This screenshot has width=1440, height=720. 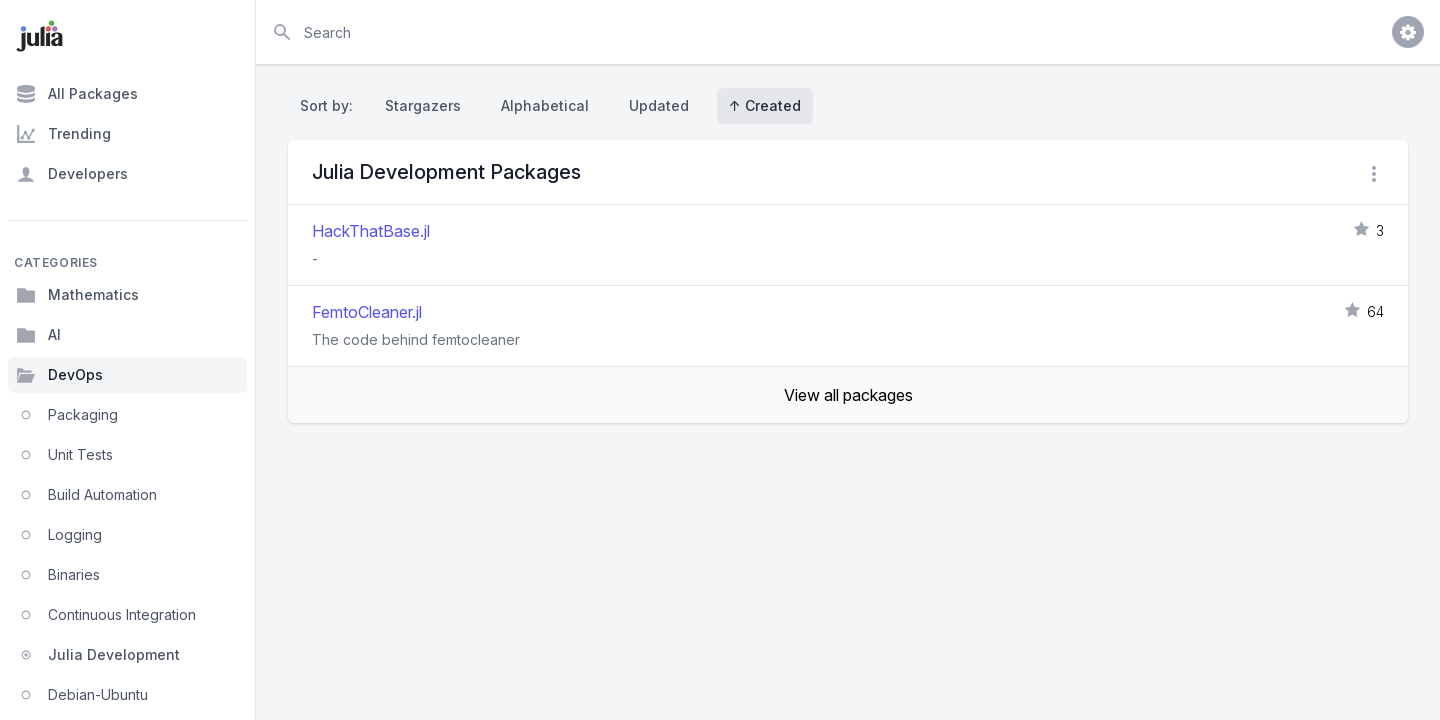 I want to click on Stargazers, so click(x=423, y=105).